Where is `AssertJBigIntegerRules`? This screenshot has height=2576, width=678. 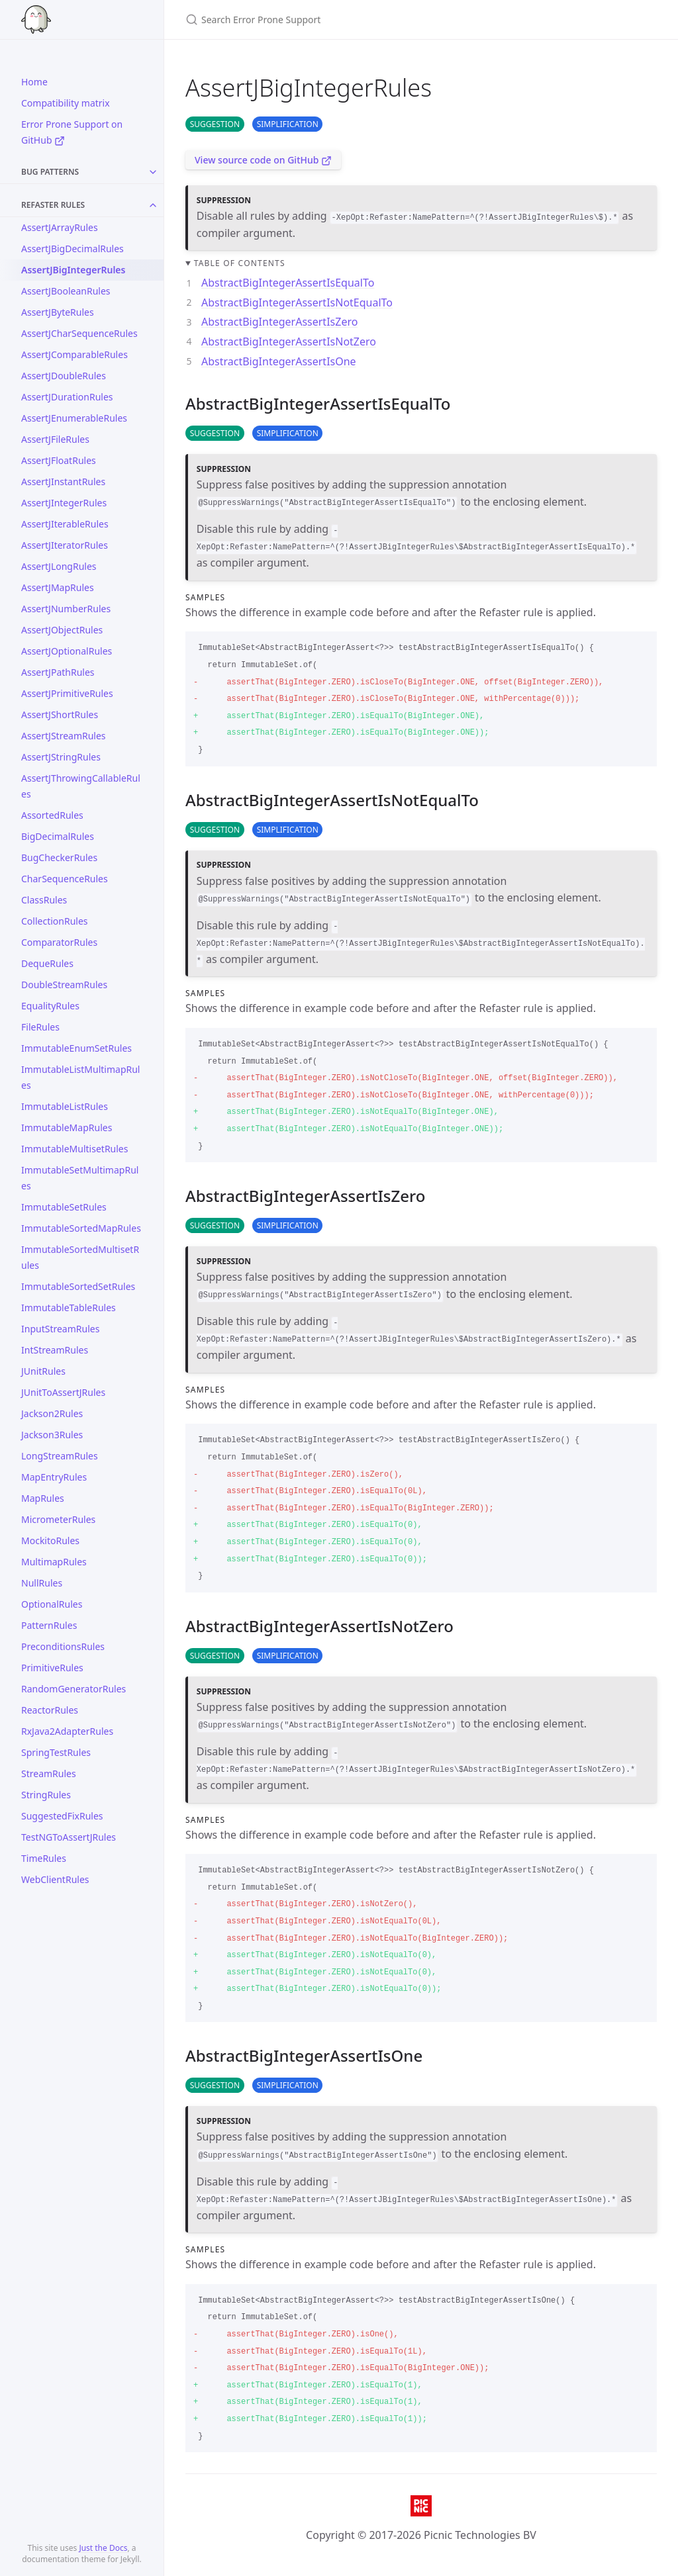 AssertJBigIntegerRules is located at coordinates (73, 269).